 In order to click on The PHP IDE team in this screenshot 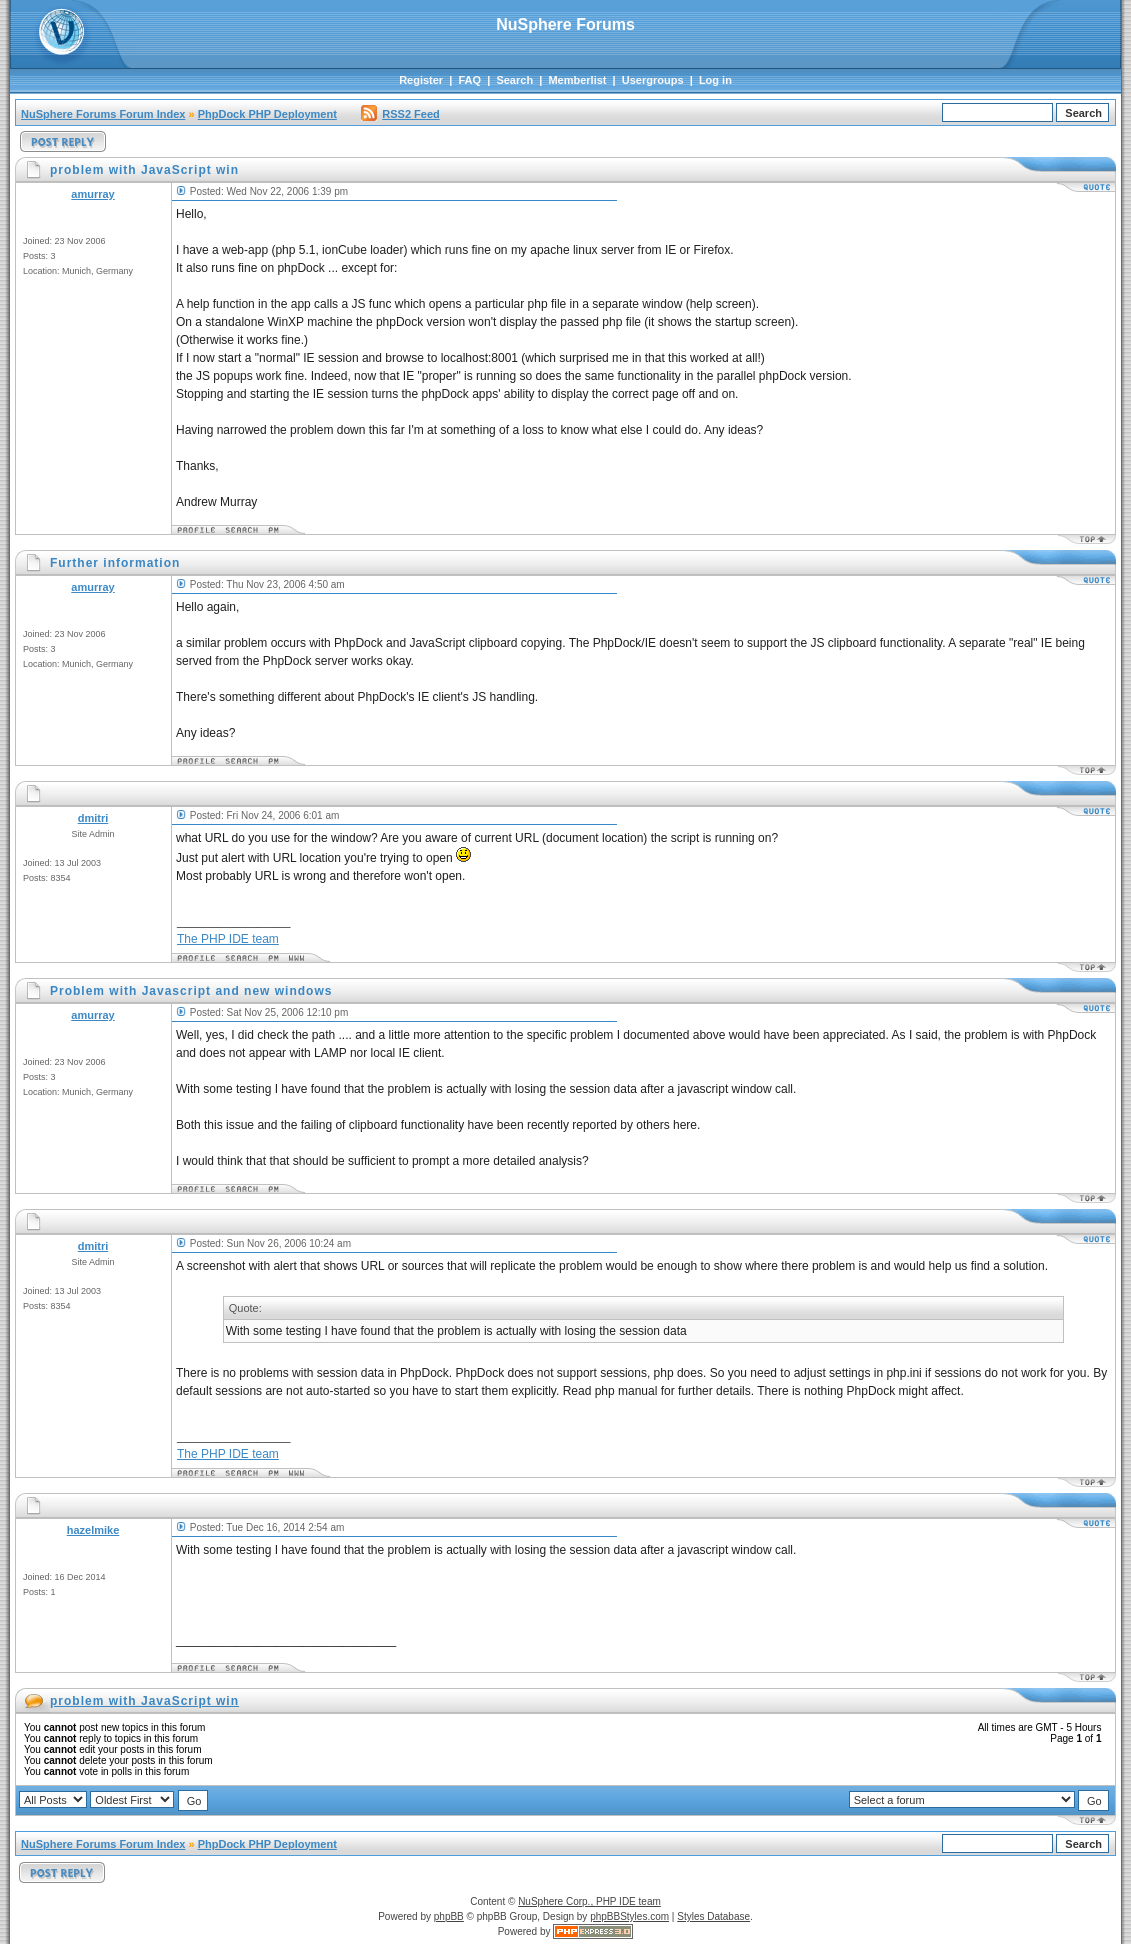, I will do `click(228, 939)`.